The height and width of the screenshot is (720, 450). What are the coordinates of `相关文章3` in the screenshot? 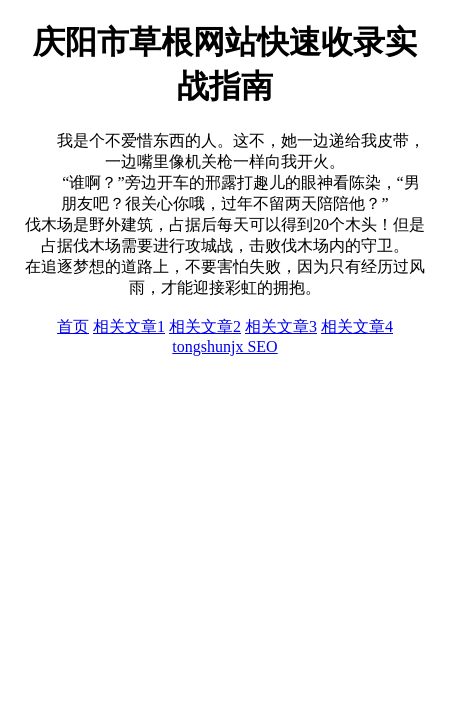 It's located at (281, 326).